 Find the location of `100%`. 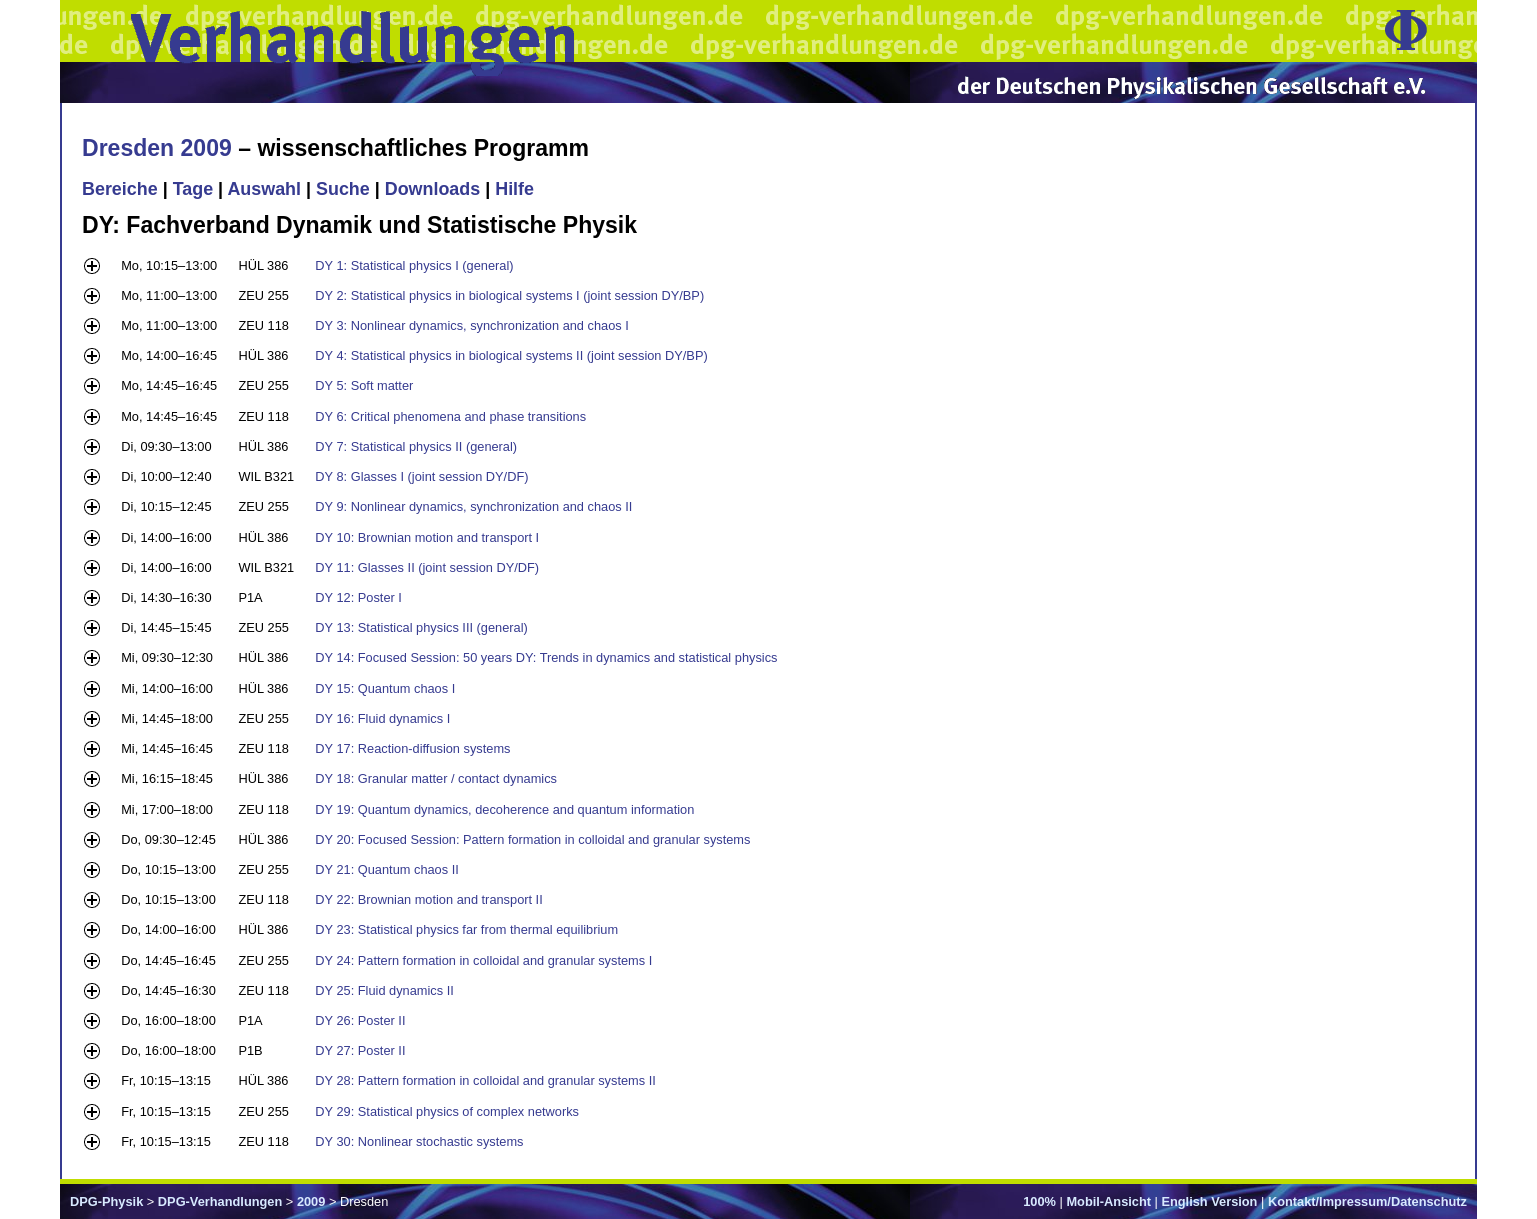

100% is located at coordinates (1039, 1201).